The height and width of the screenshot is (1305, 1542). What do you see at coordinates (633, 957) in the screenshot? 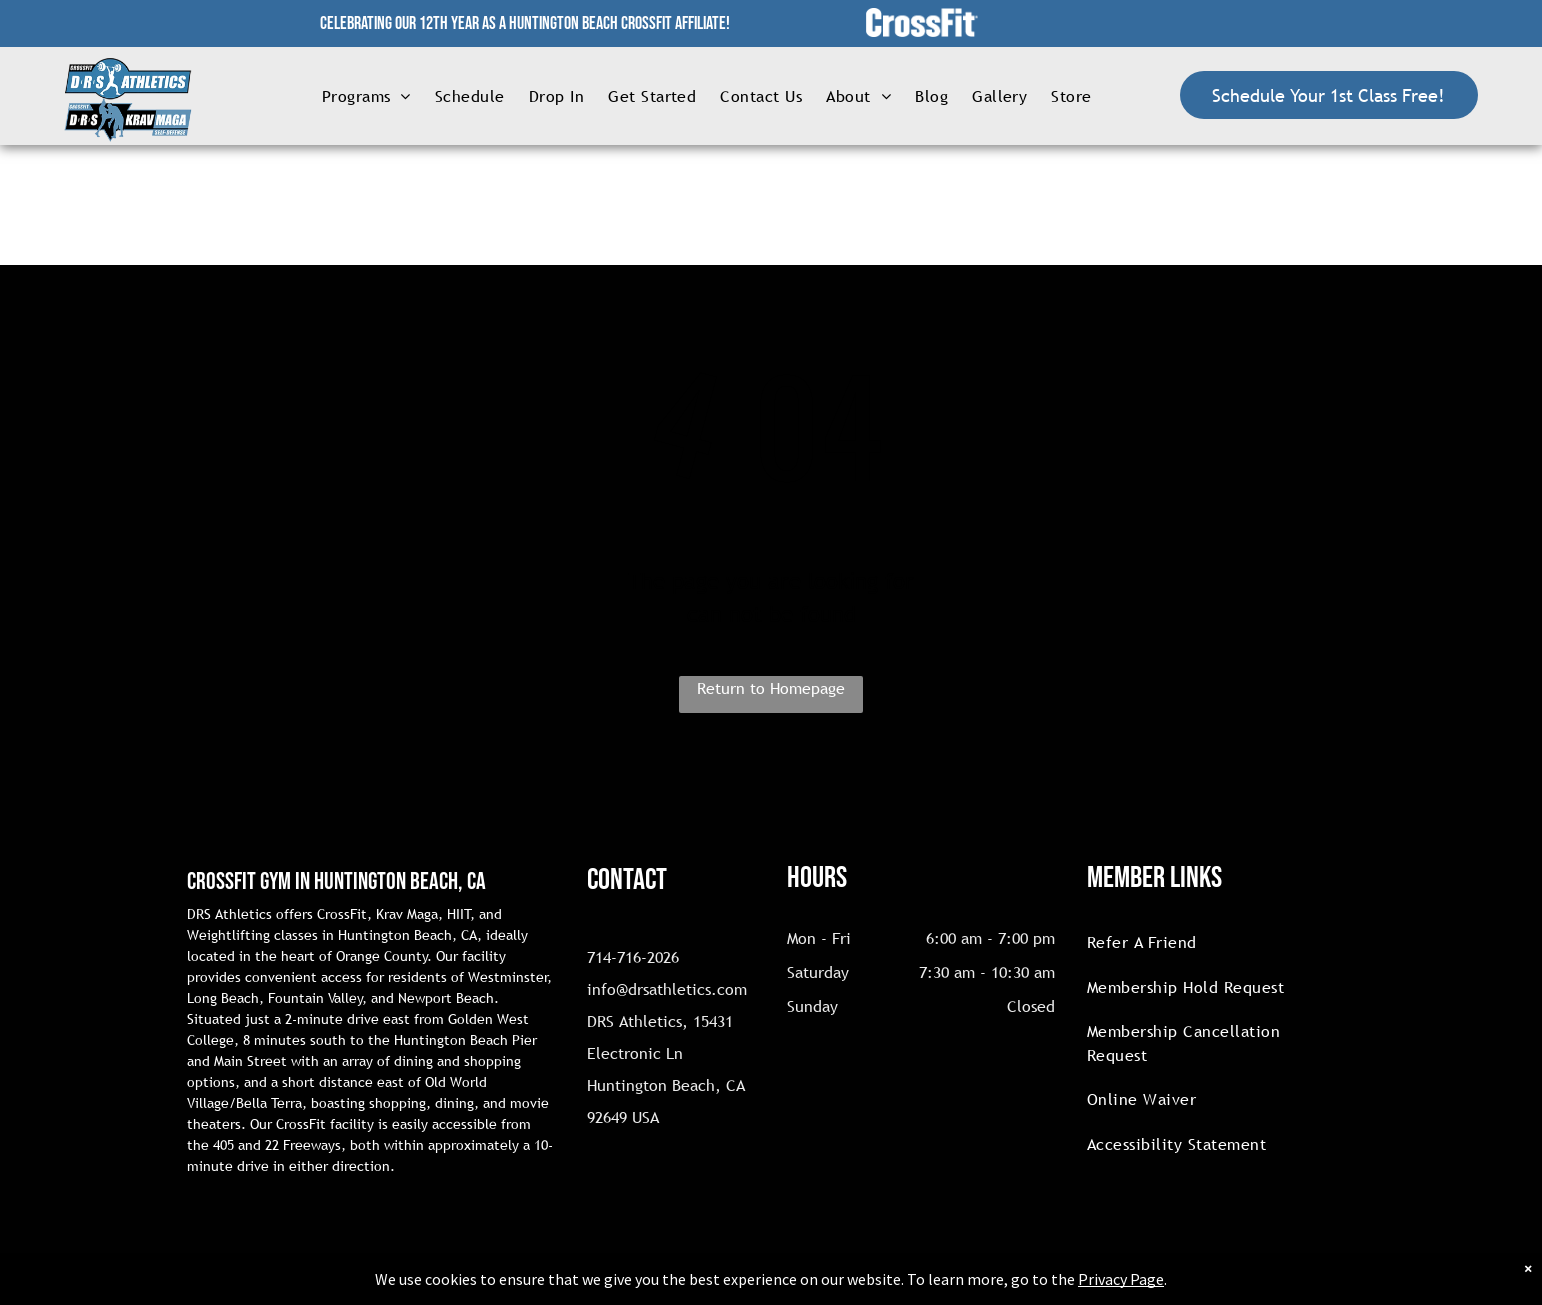
I see `714-716-2026` at bounding box center [633, 957].